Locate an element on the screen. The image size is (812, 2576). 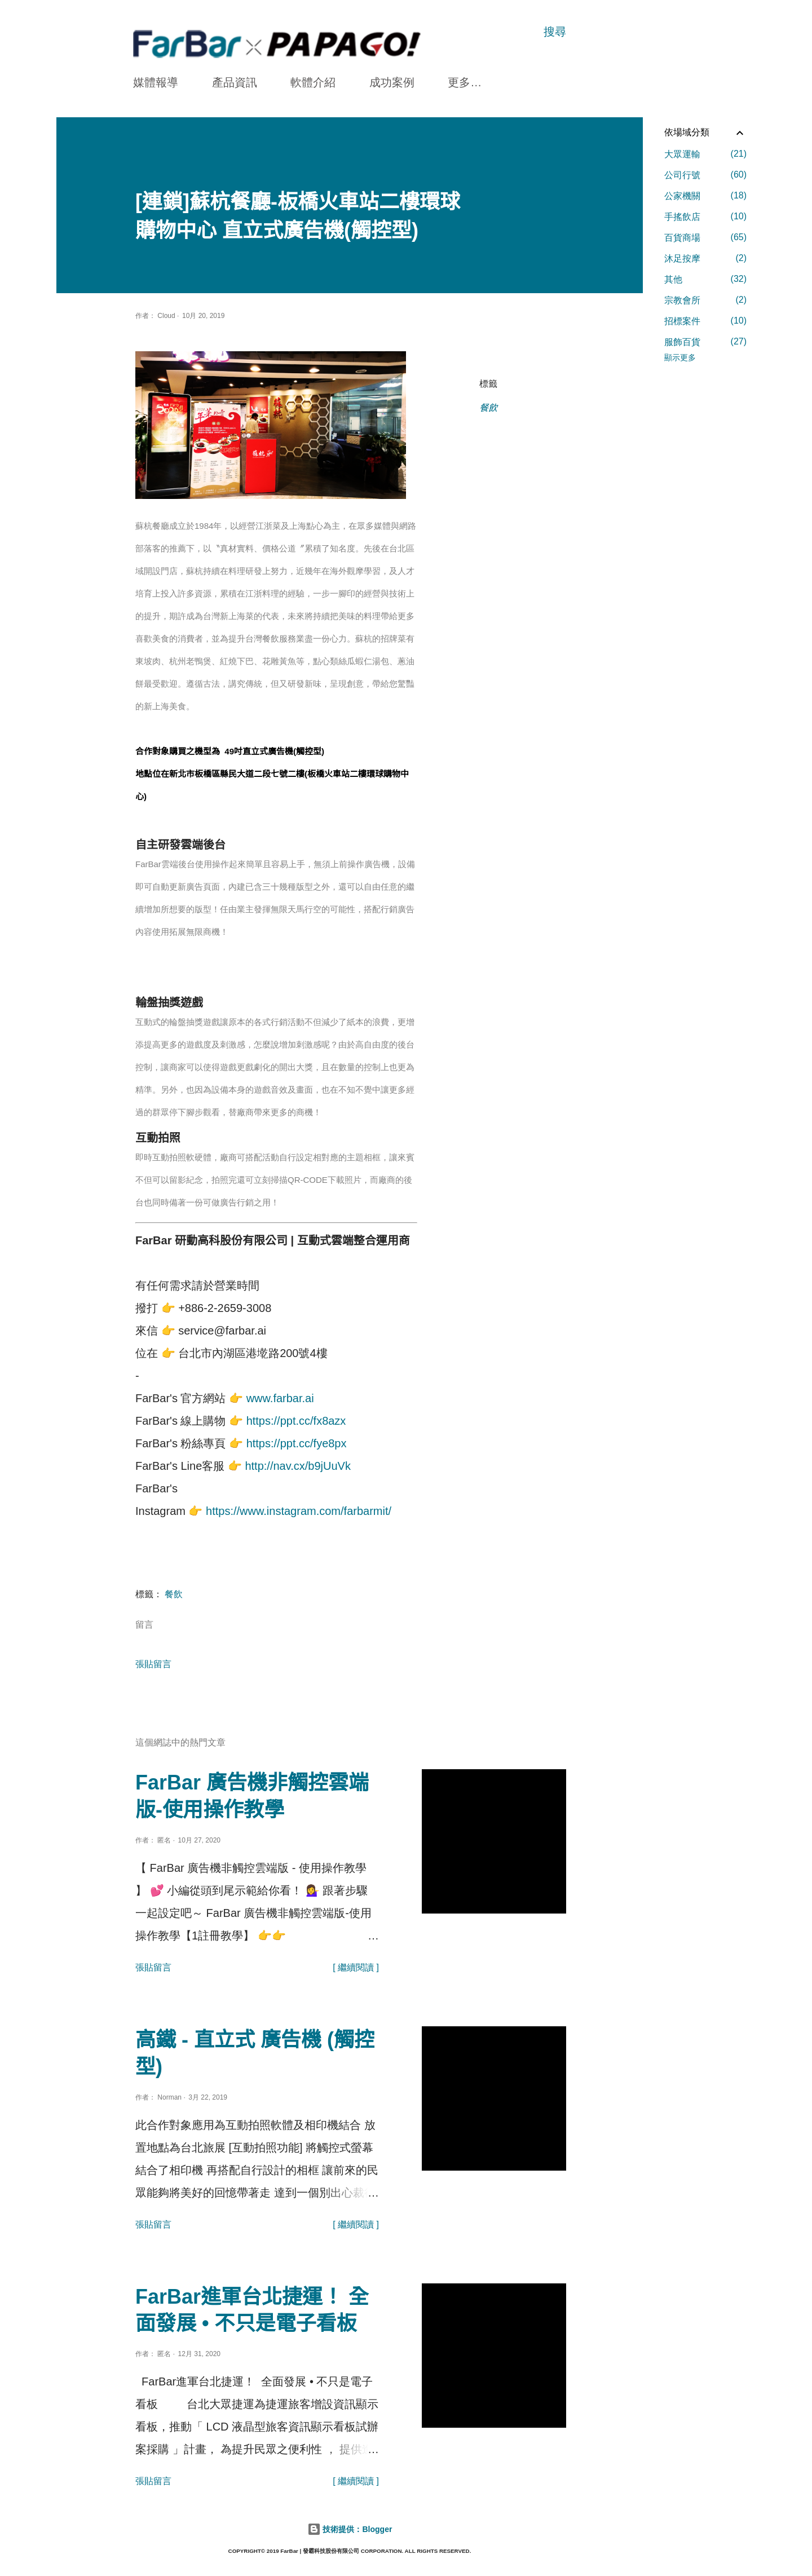
http://nav.cx/b9jUuVk is located at coordinates (298, 1466).